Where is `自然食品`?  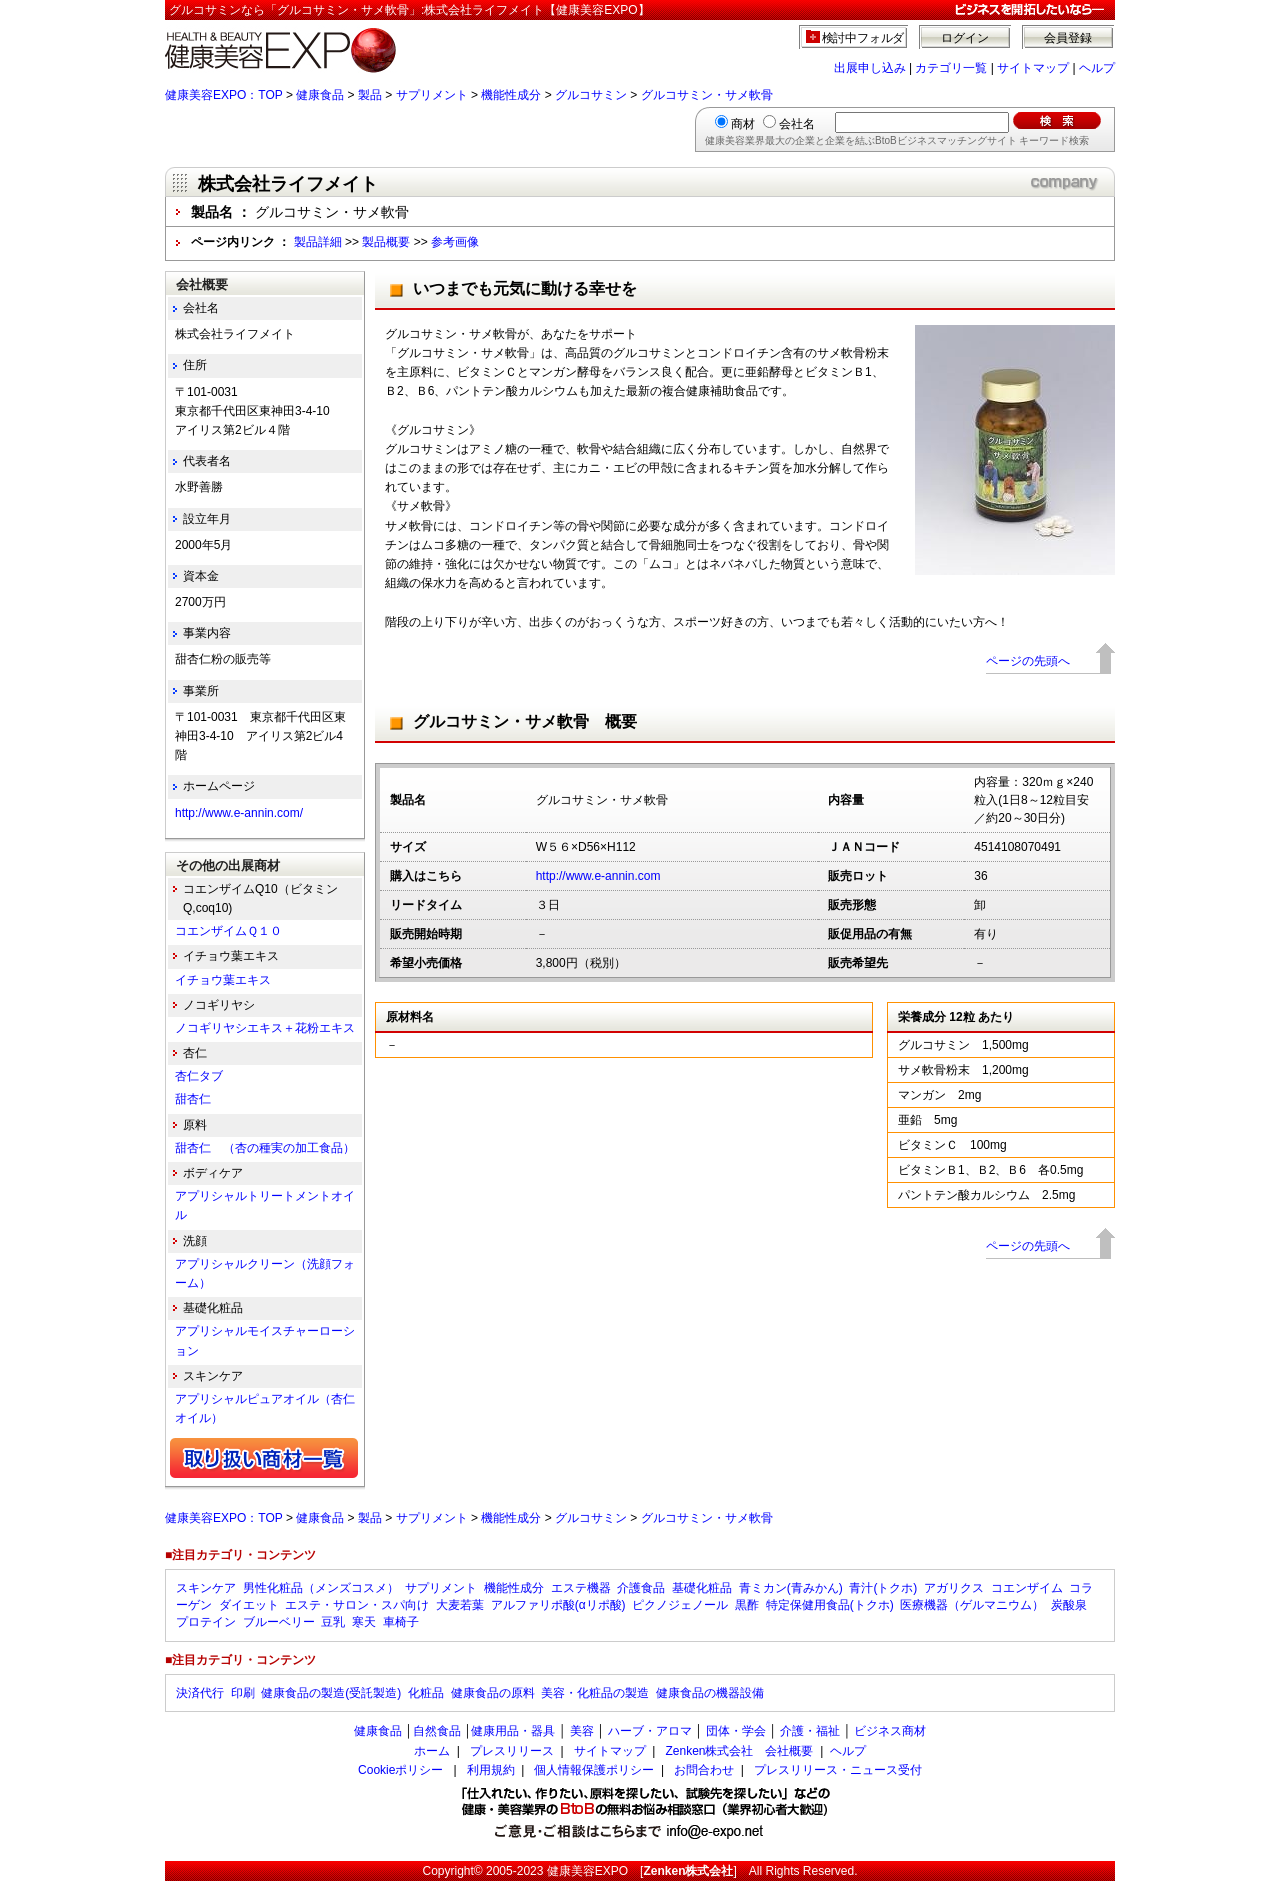 自然食品 is located at coordinates (437, 1731).